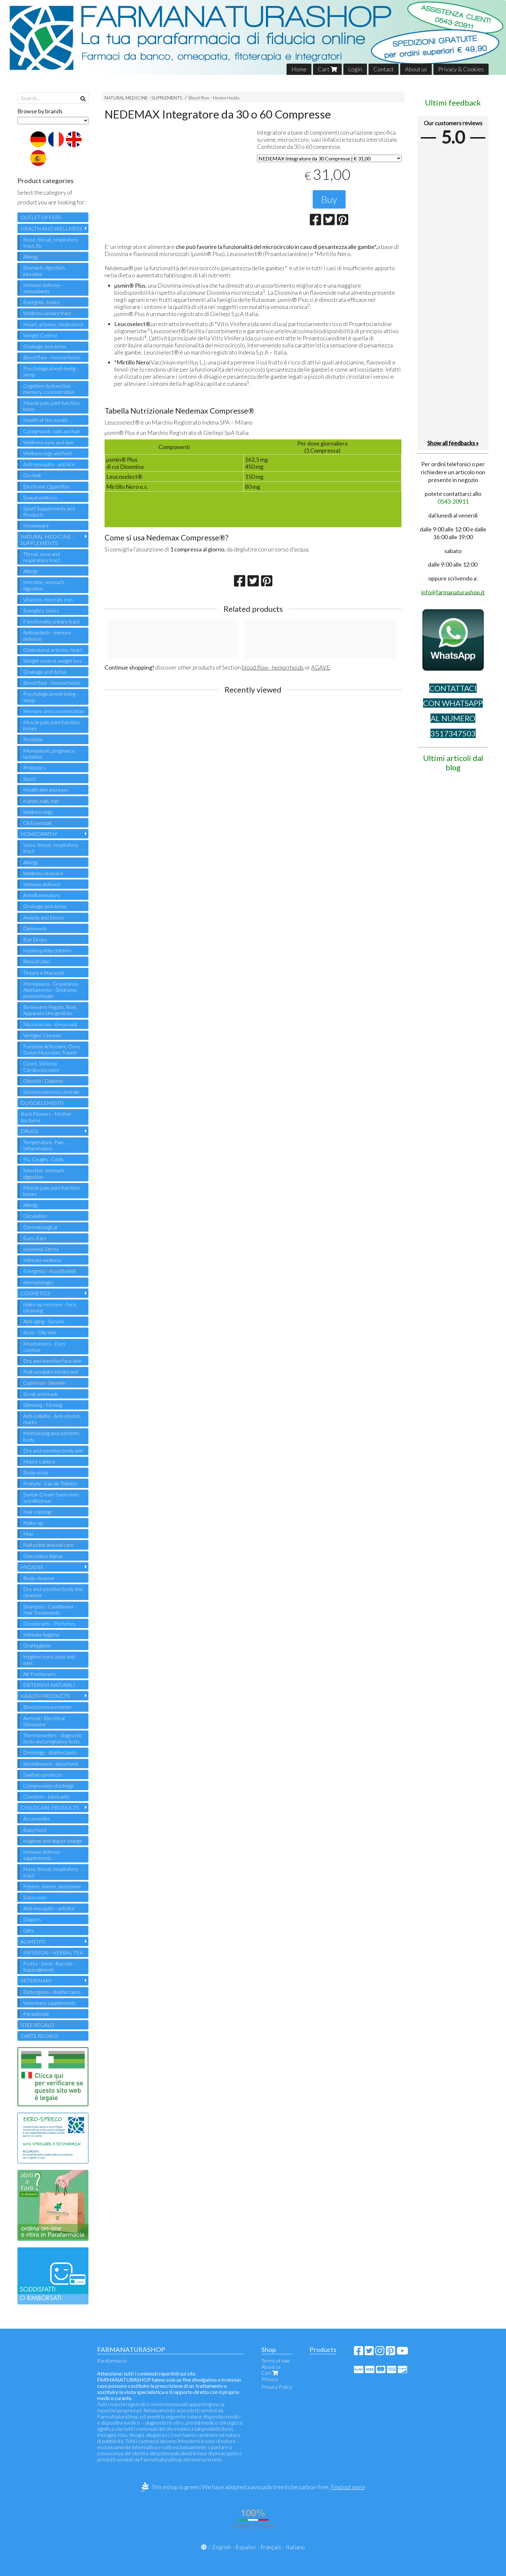  Describe the element at coordinates (53, 1952) in the screenshot. I see `INFUSION - HERBAL TEA` at that location.